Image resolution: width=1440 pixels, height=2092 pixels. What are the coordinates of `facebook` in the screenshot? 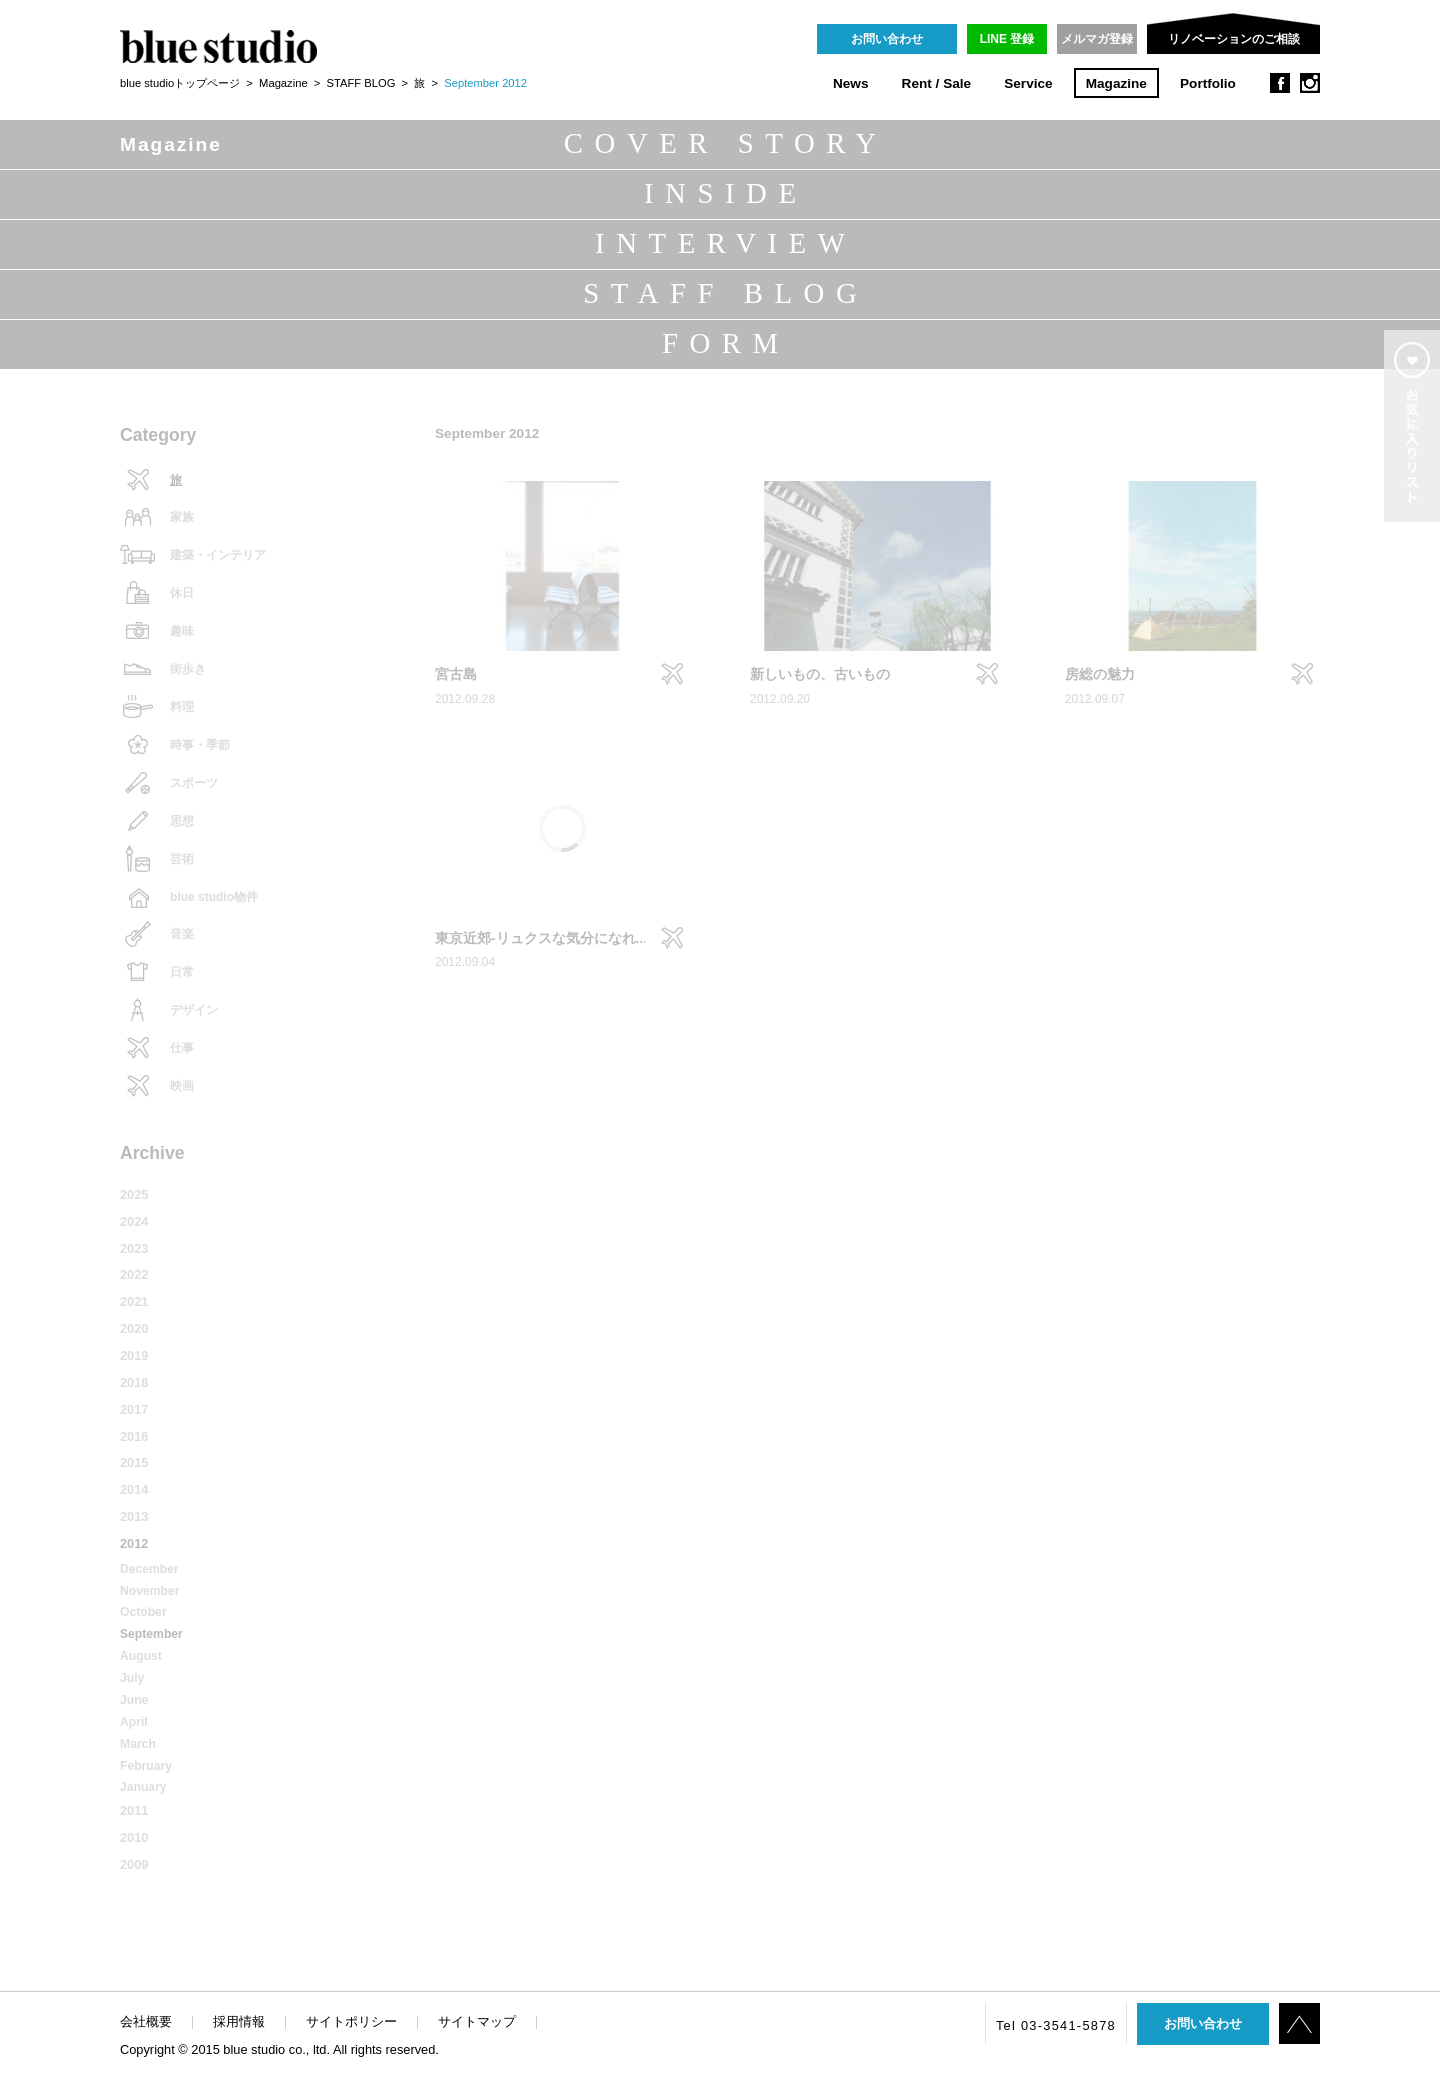 It's located at (1280, 83).